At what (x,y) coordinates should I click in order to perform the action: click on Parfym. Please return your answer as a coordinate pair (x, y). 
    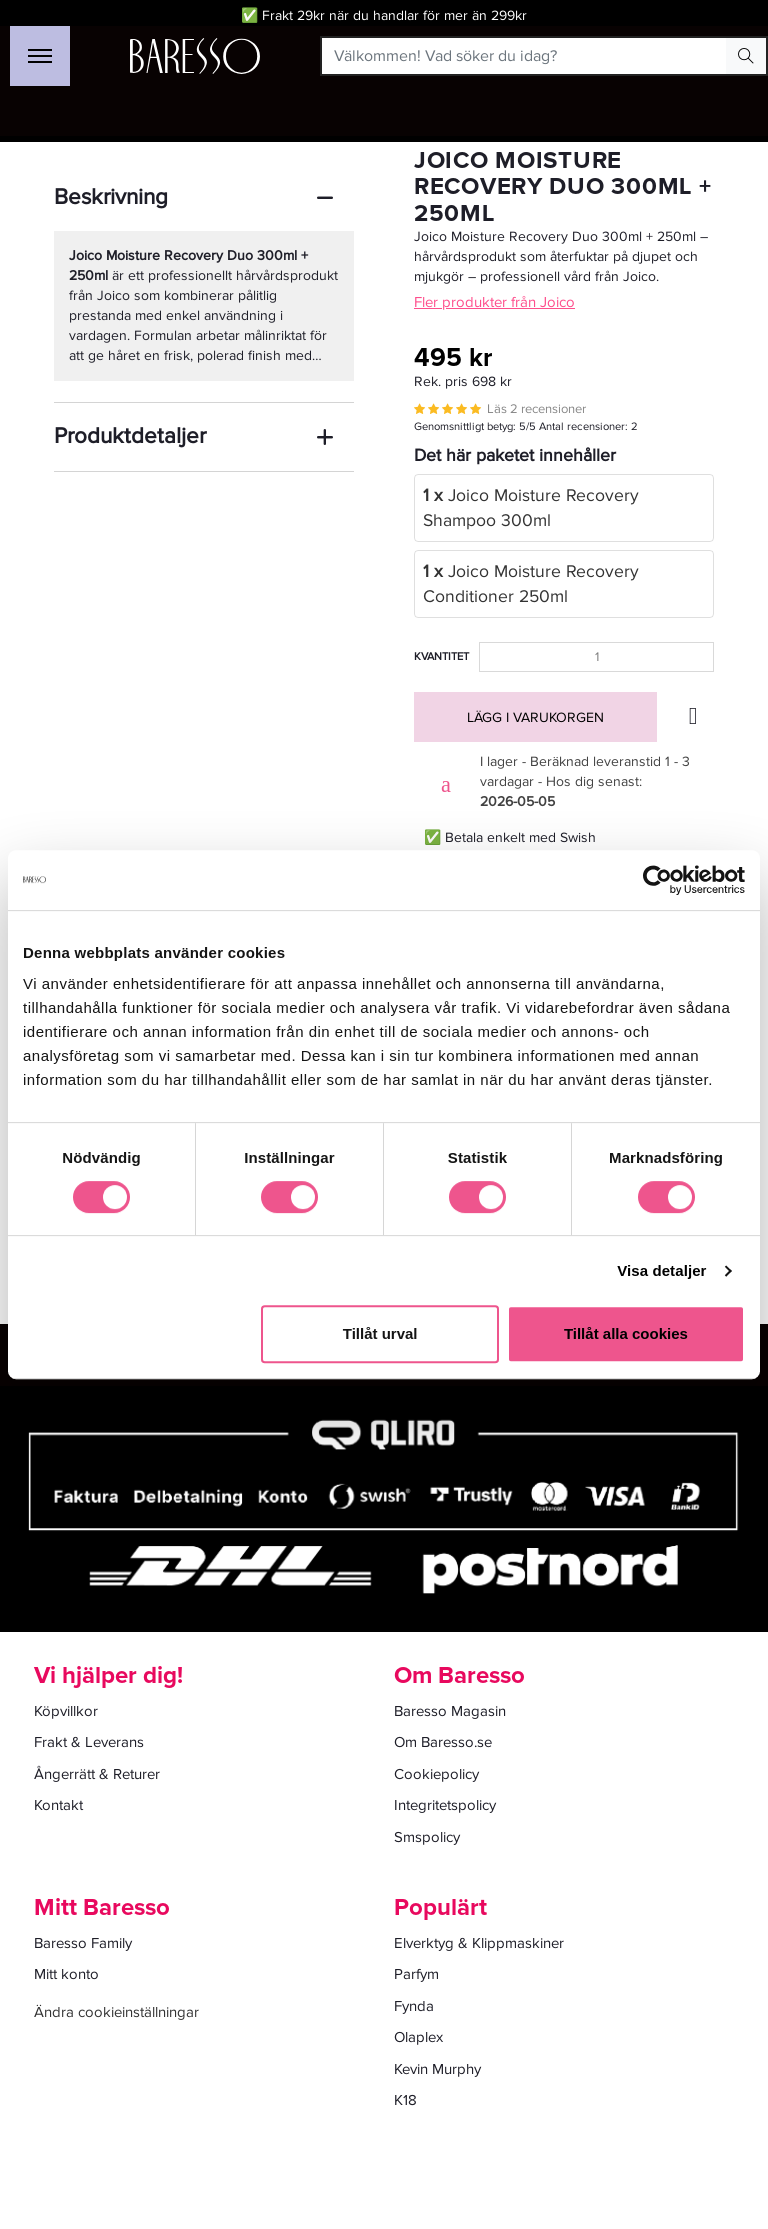
    Looking at the image, I should click on (416, 1974).